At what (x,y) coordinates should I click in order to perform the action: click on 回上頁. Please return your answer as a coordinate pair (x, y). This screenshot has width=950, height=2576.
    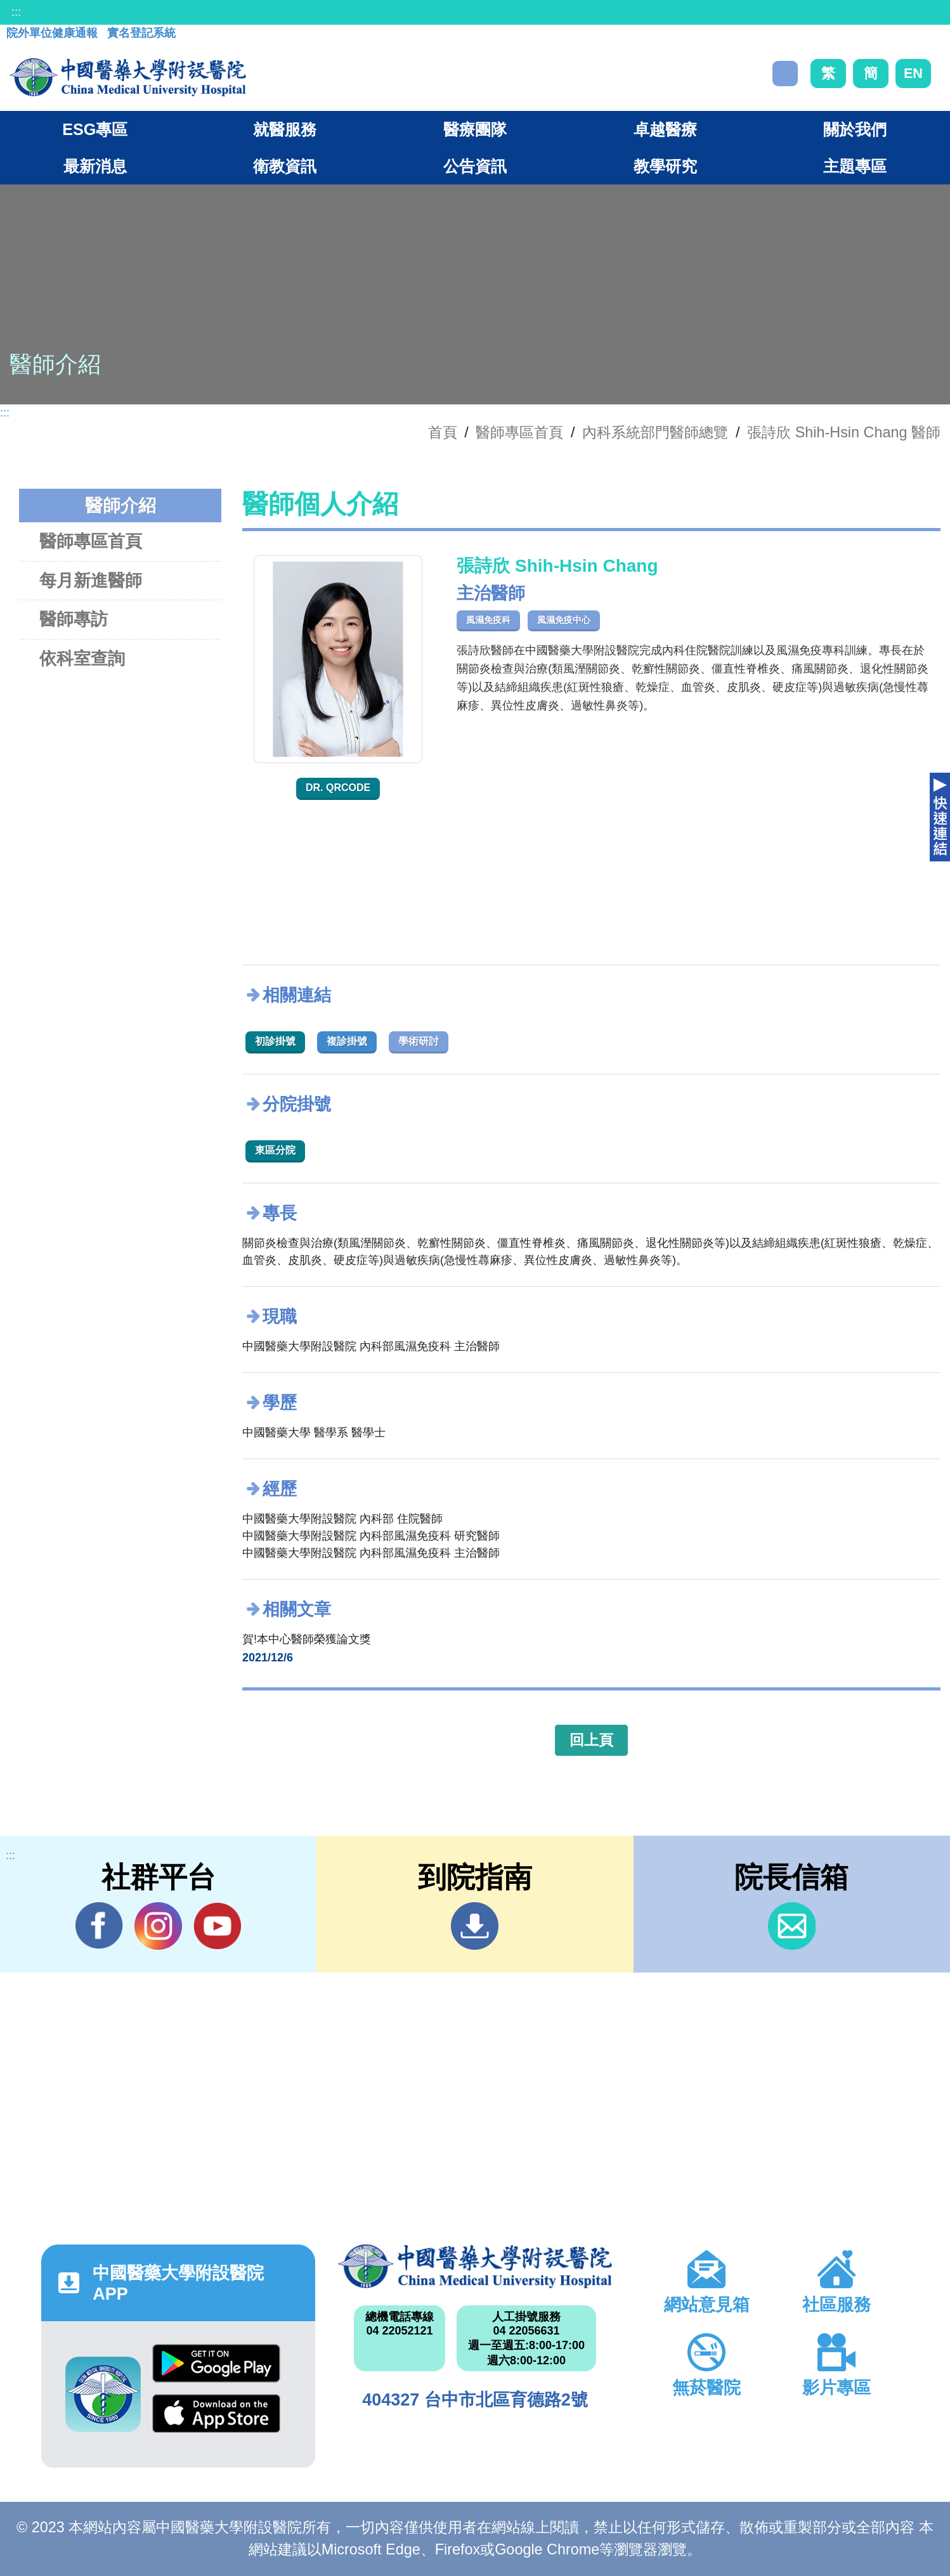
    Looking at the image, I should click on (591, 1740).